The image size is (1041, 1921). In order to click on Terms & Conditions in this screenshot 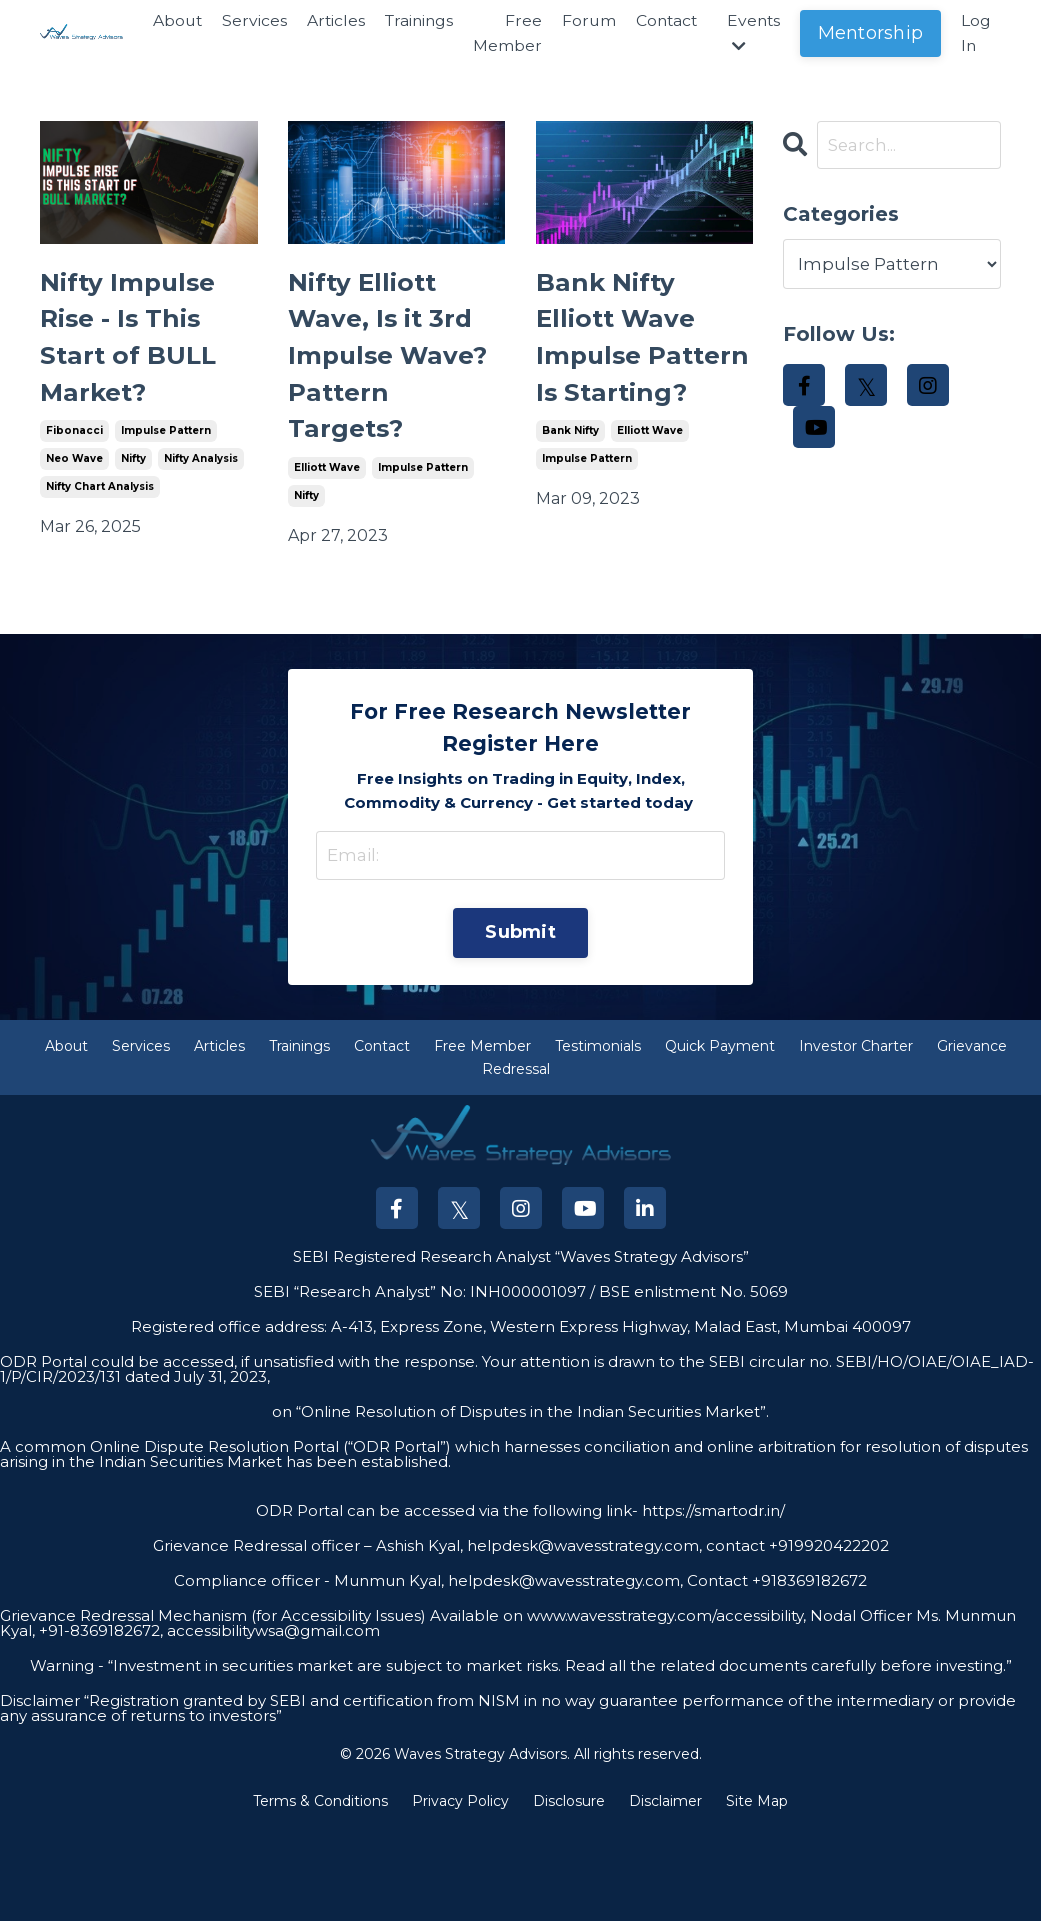, I will do `click(320, 1895)`.